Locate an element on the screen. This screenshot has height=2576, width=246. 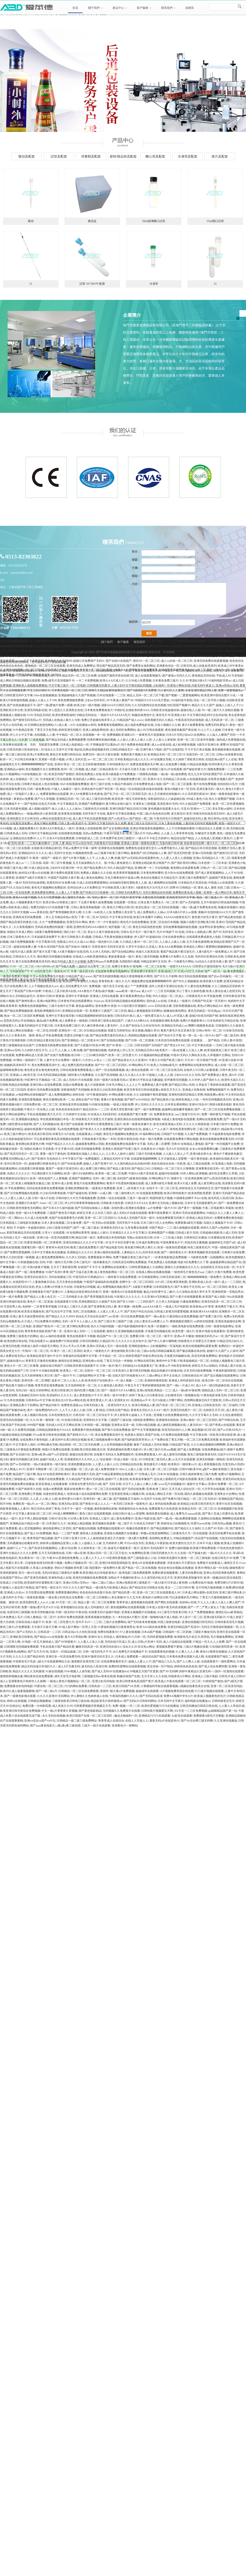
成人免费福利人人操av is located at coordinates (151, 912).